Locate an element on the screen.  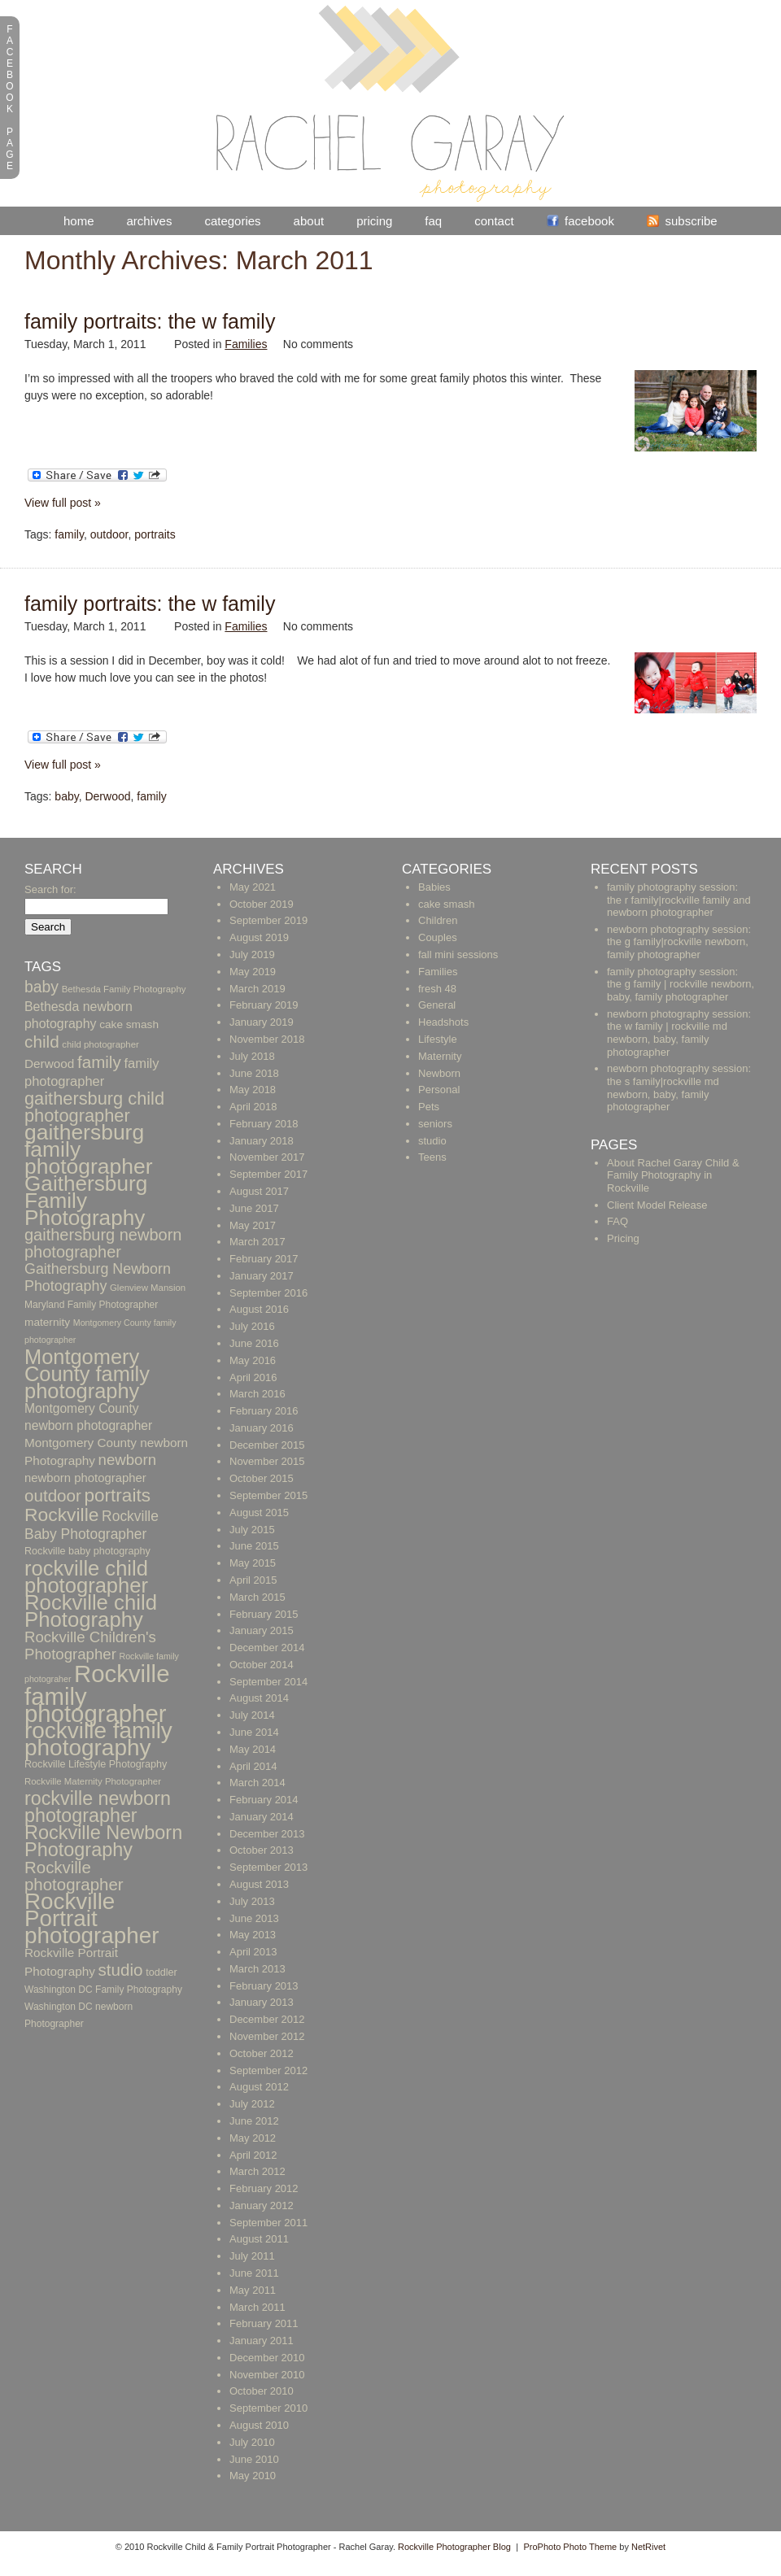
May 2016 is located at coordinates (252, 1360).